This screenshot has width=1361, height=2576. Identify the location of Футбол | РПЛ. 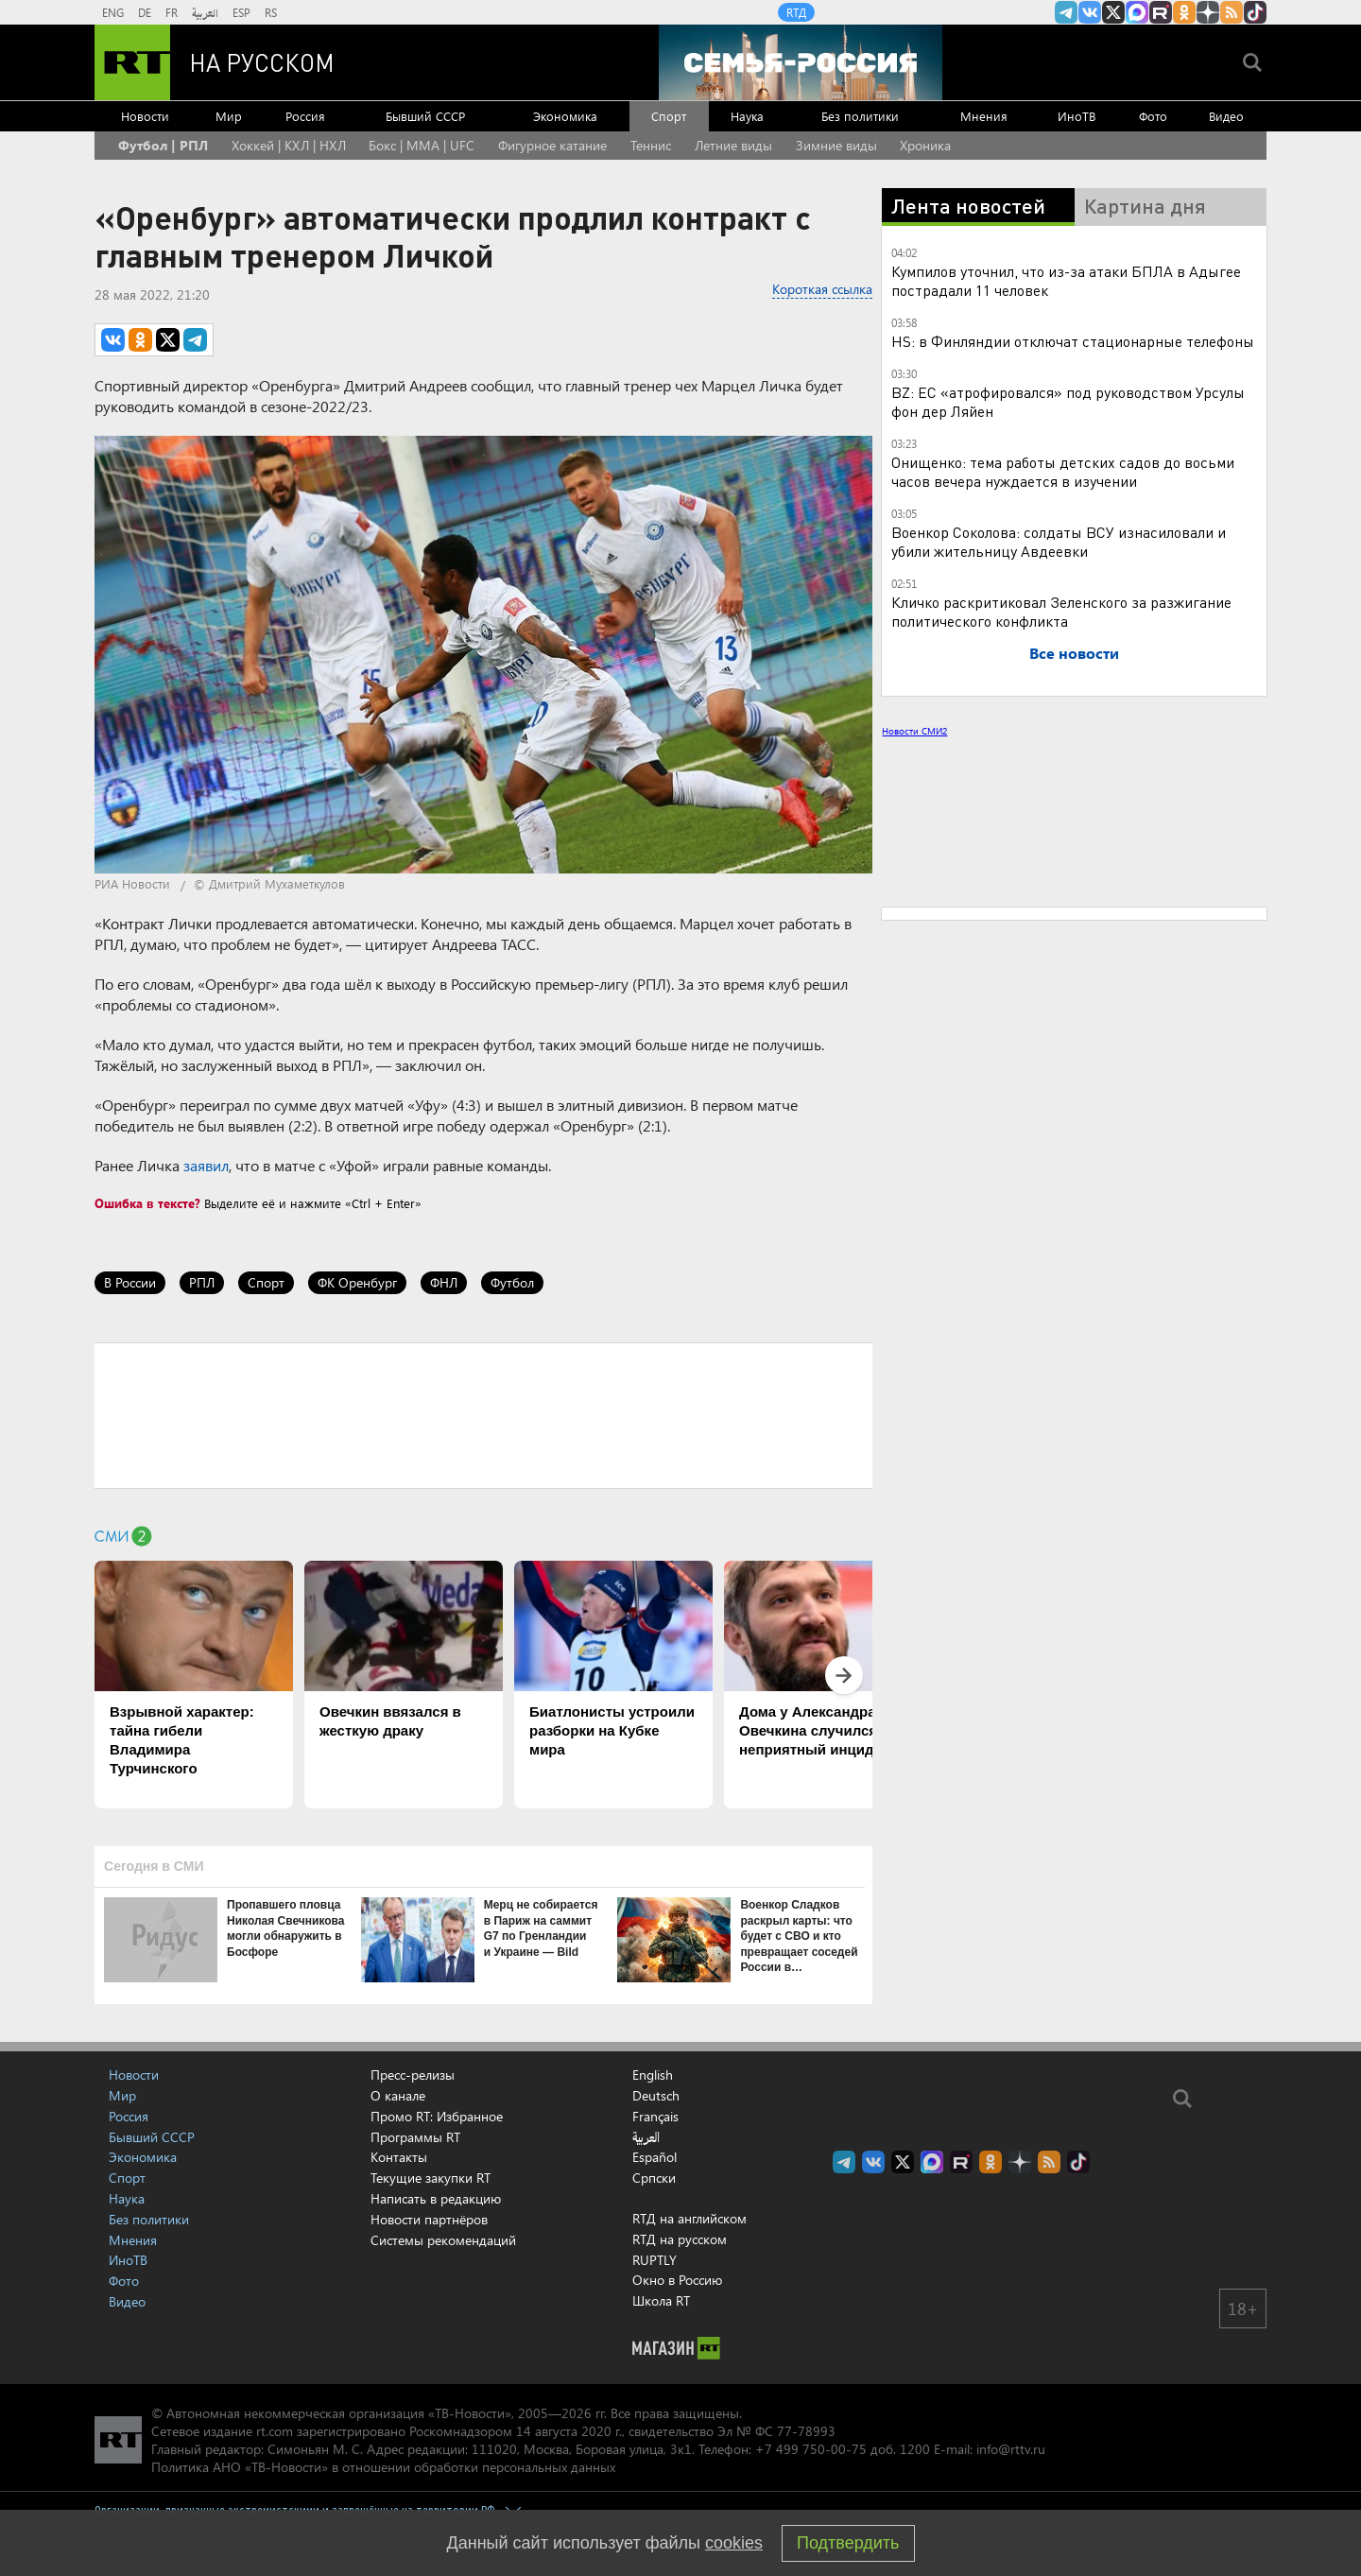
(163, 145).